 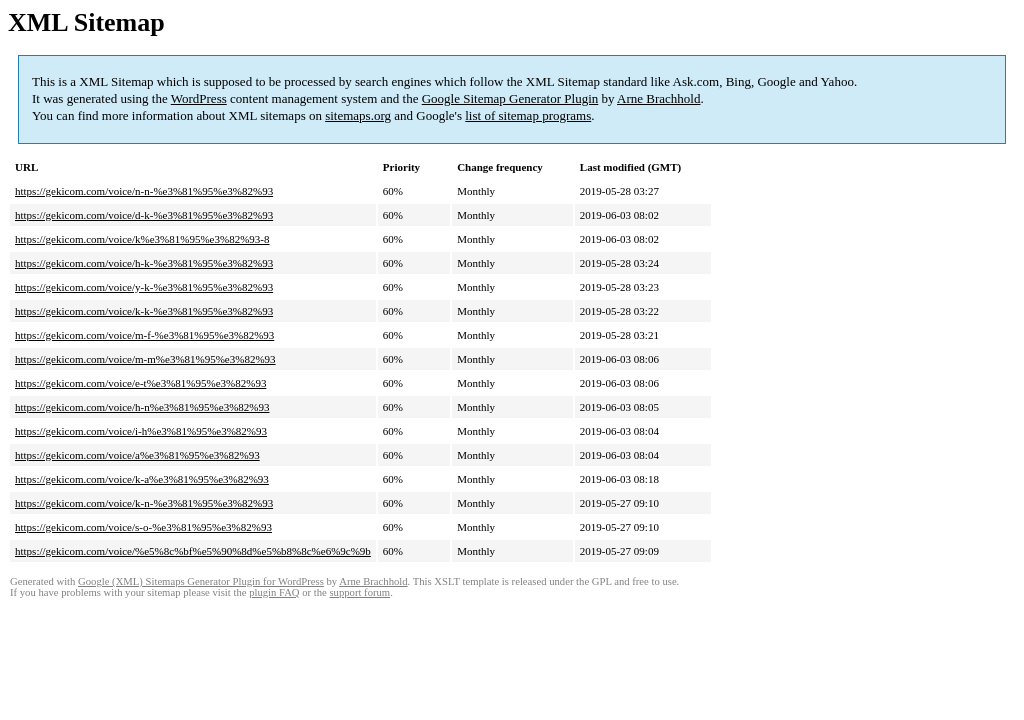 What do you see at coordinates (137, 455) in the screenshot?
I see `https://gekicom.com/voice/a%e3%81%95%e3%82%93` at bounding box center [137, 455].